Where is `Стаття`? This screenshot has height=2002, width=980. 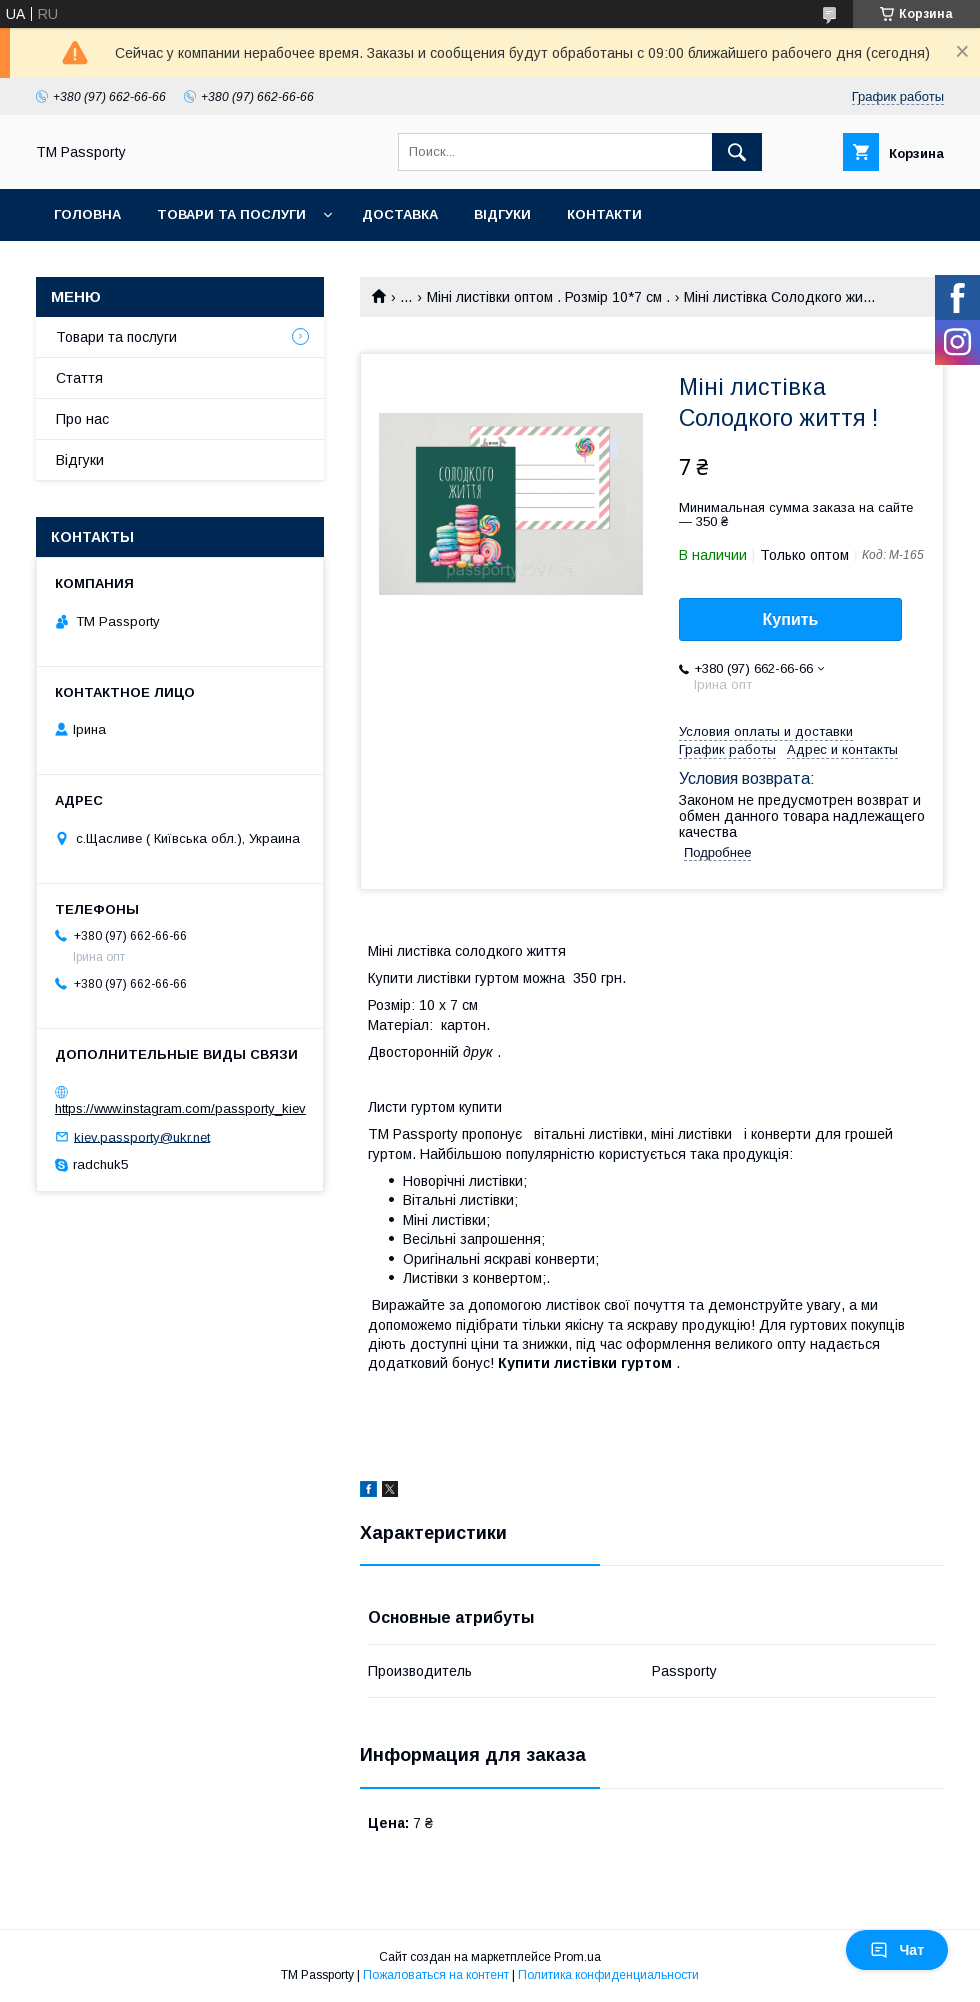 Стаття is located at coordinates (79, 378).